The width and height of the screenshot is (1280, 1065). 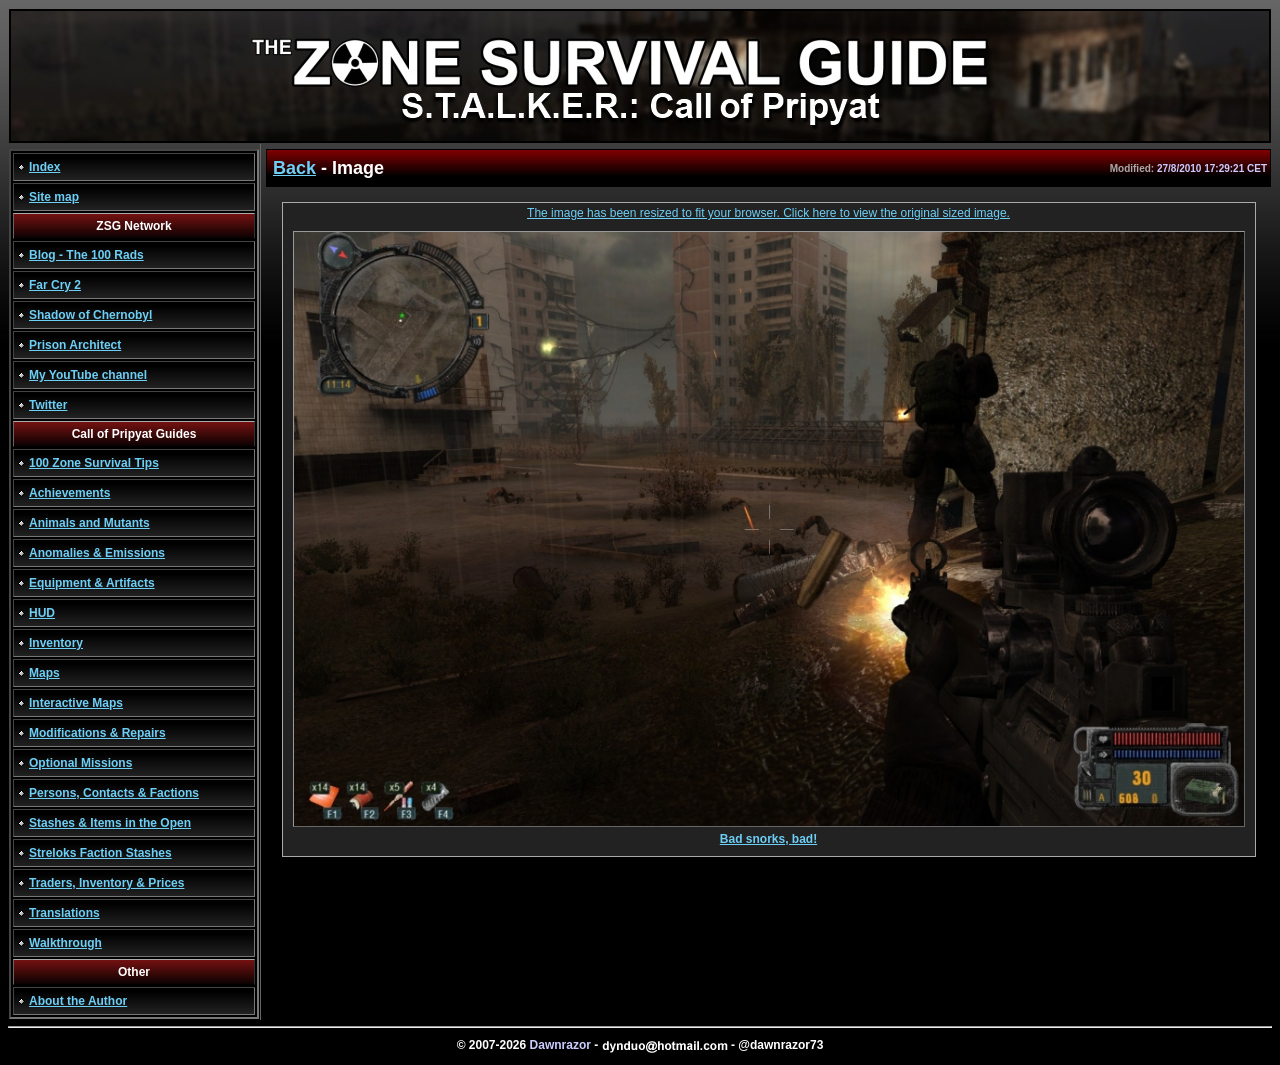 I want to click on Shadow of Chernobyl, so click(x=90, y=315).